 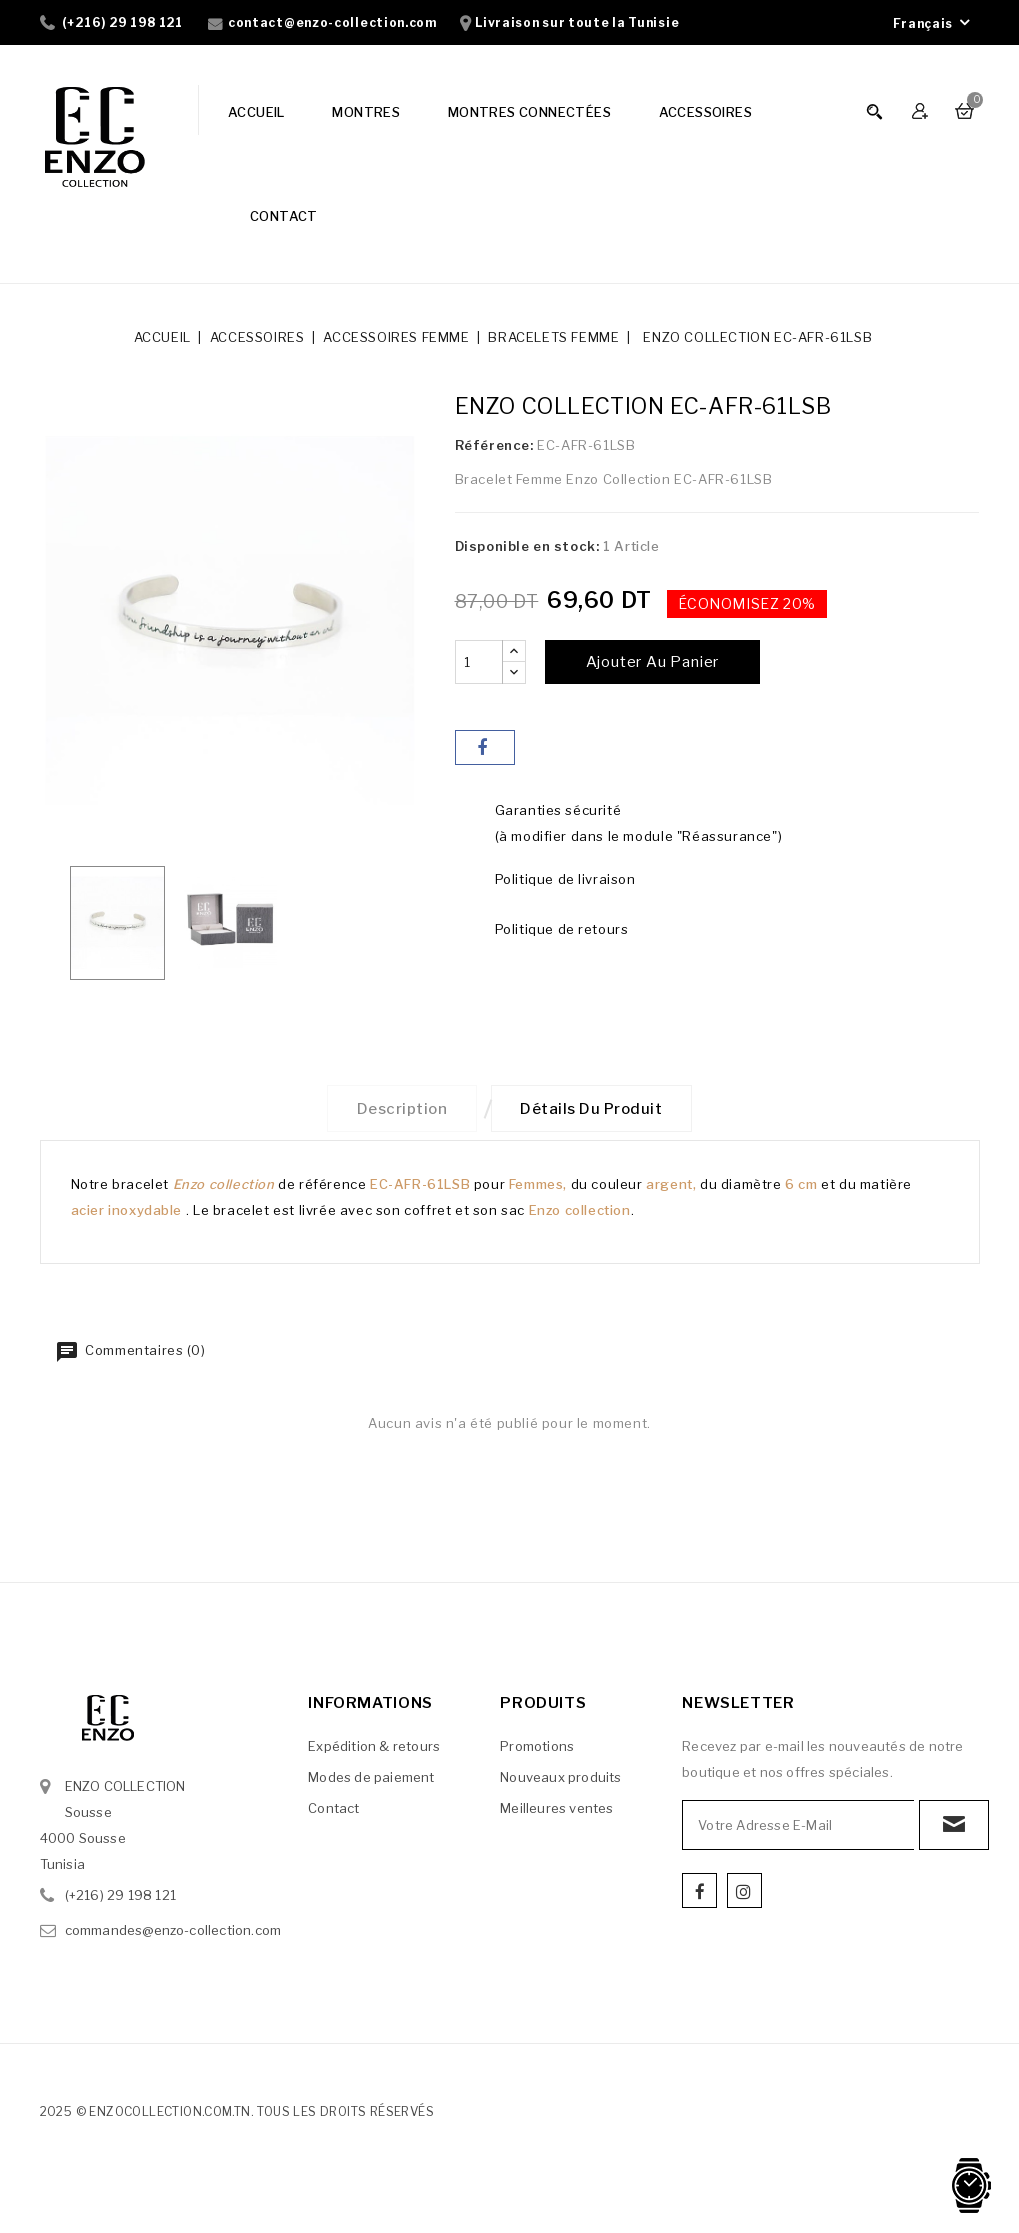 What do you see at coordinates (332, 22) in the screenshot?
I see `contact@enzo-collection.com` at bounding box center [332, 22].